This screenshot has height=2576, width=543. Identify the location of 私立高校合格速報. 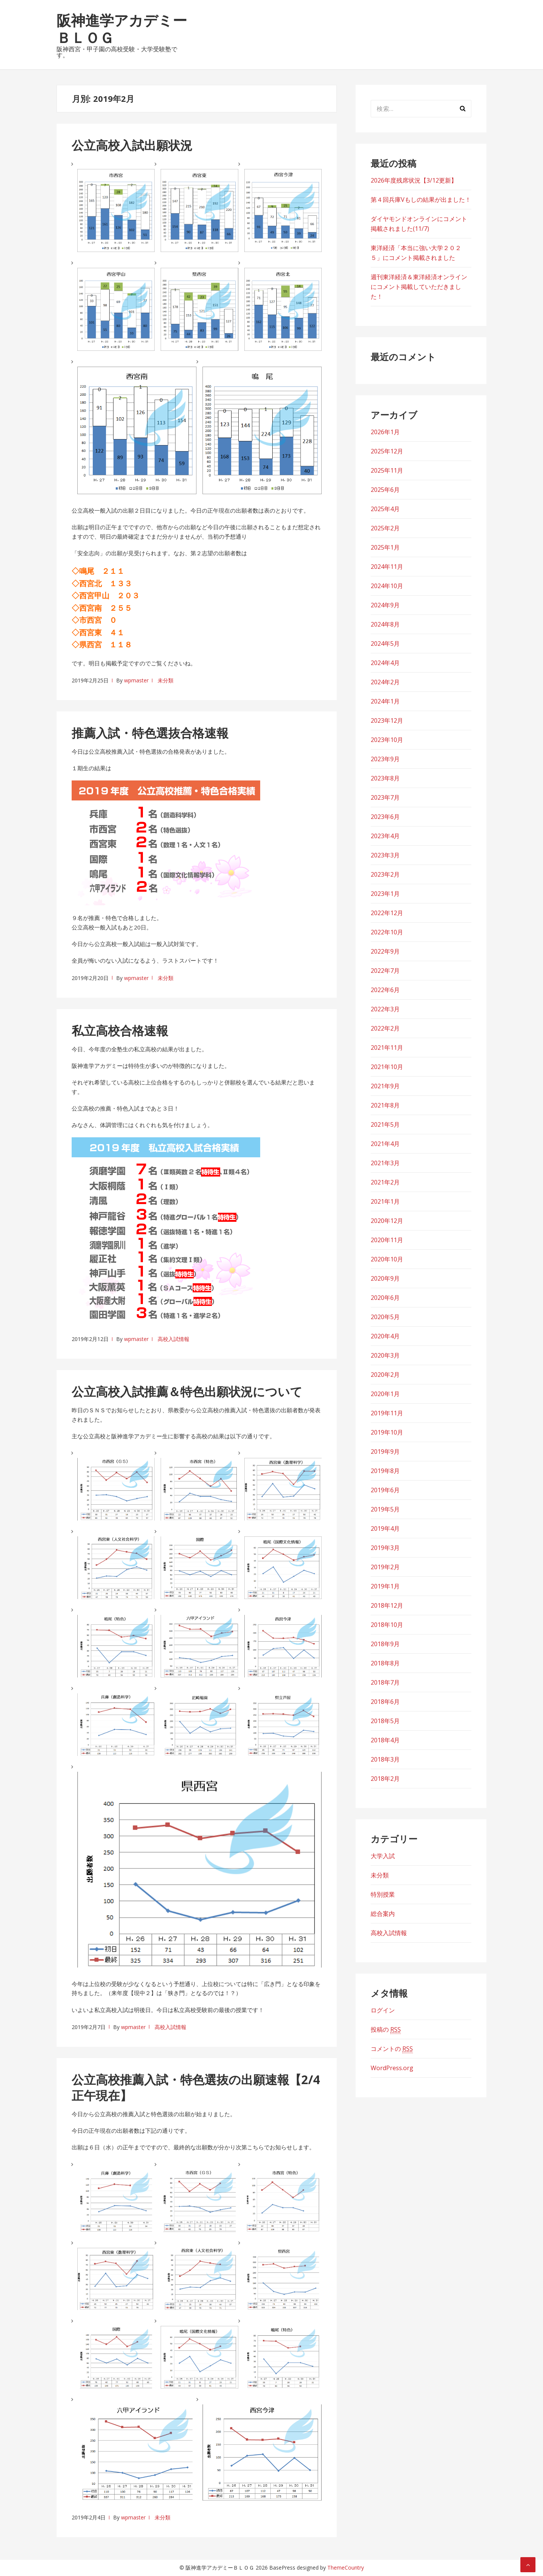
(120, 1030).